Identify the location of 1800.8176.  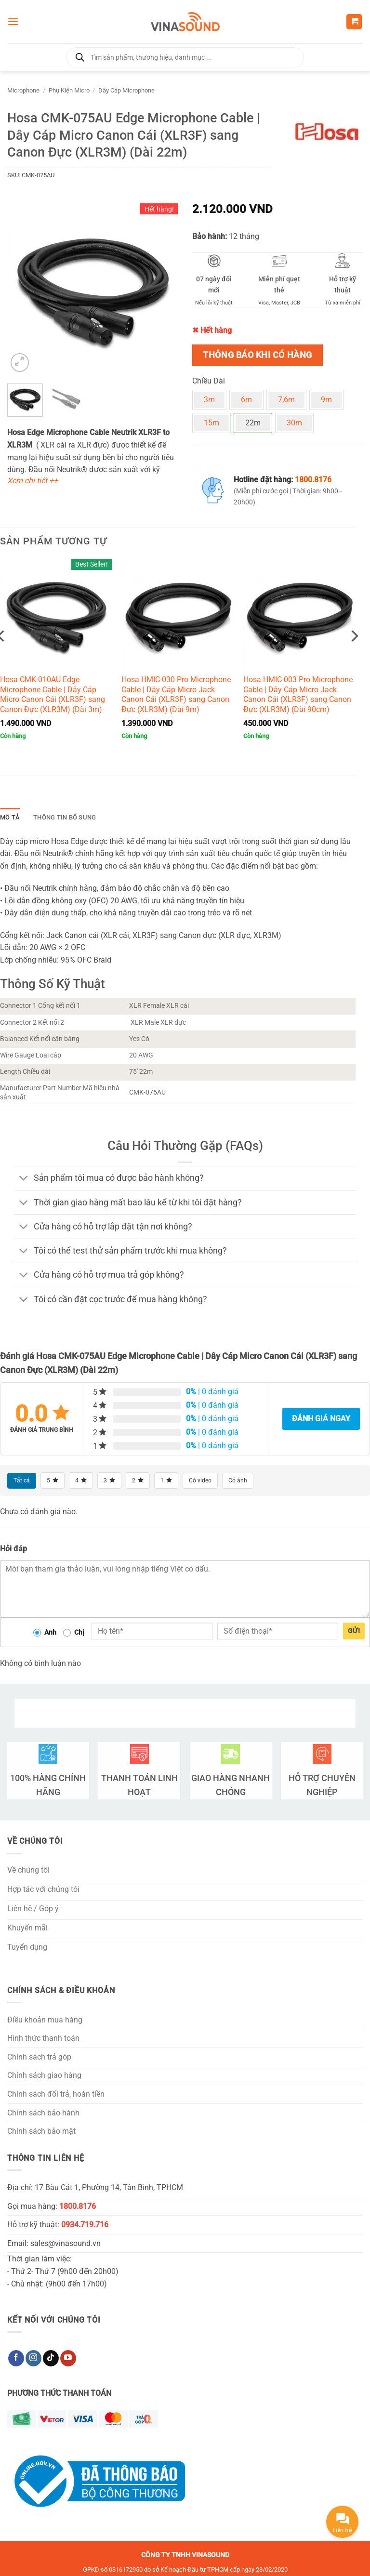
(313, 479).